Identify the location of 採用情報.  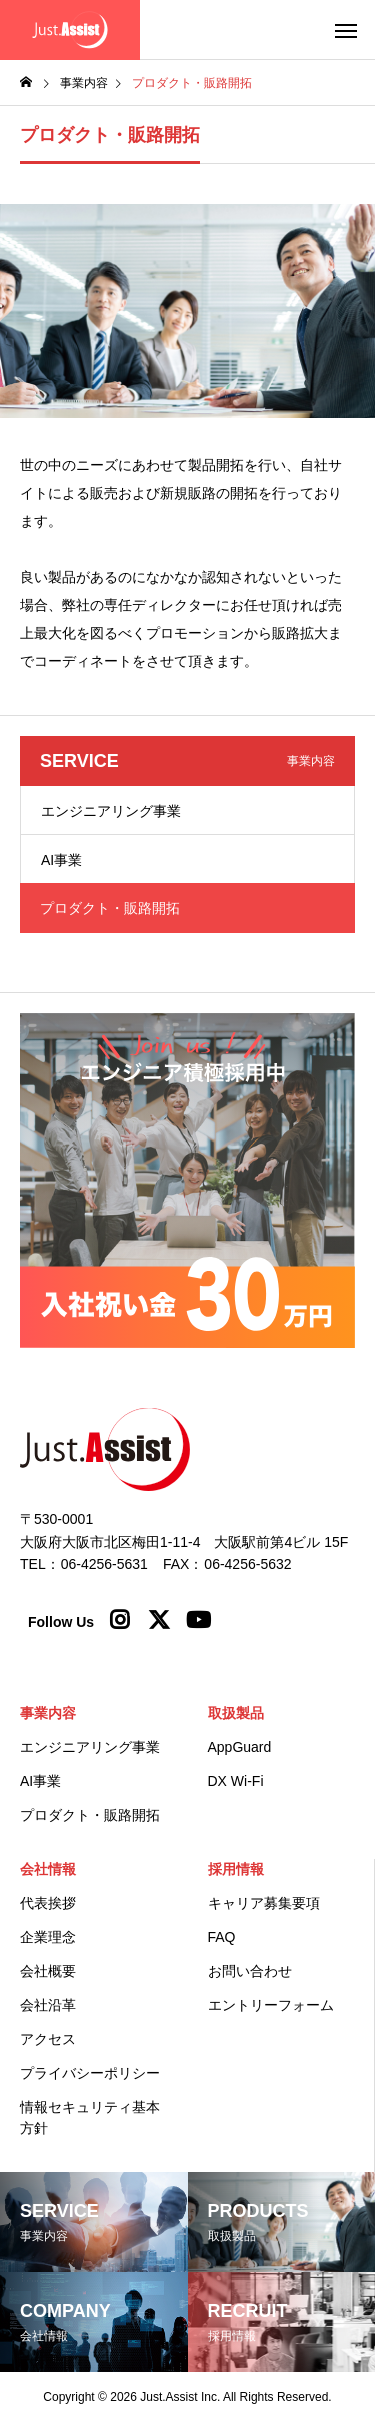
(236, 1869).